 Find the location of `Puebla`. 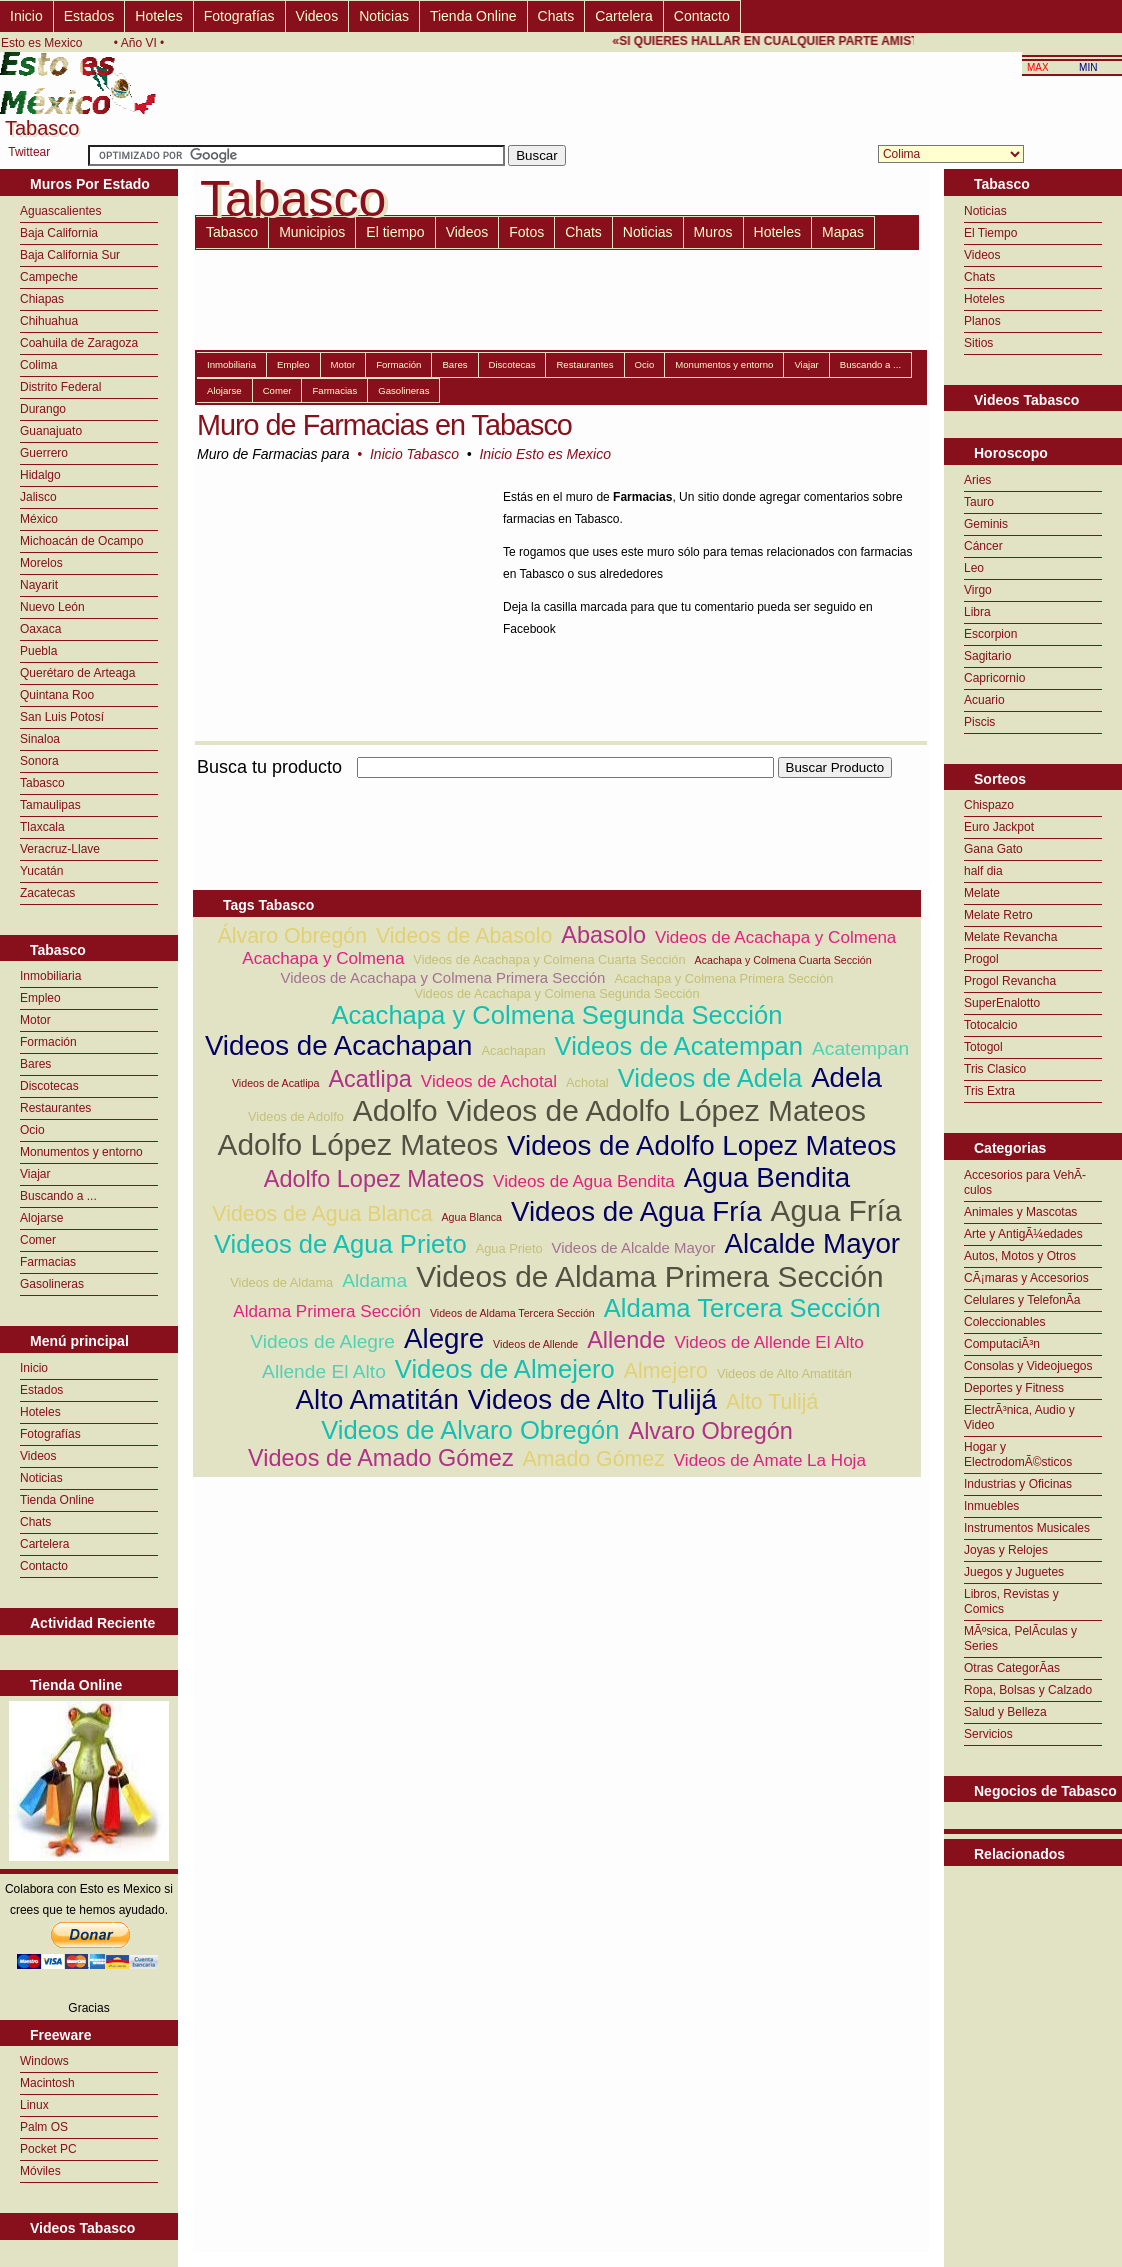

Puebla is located at coordinates (38, 651).